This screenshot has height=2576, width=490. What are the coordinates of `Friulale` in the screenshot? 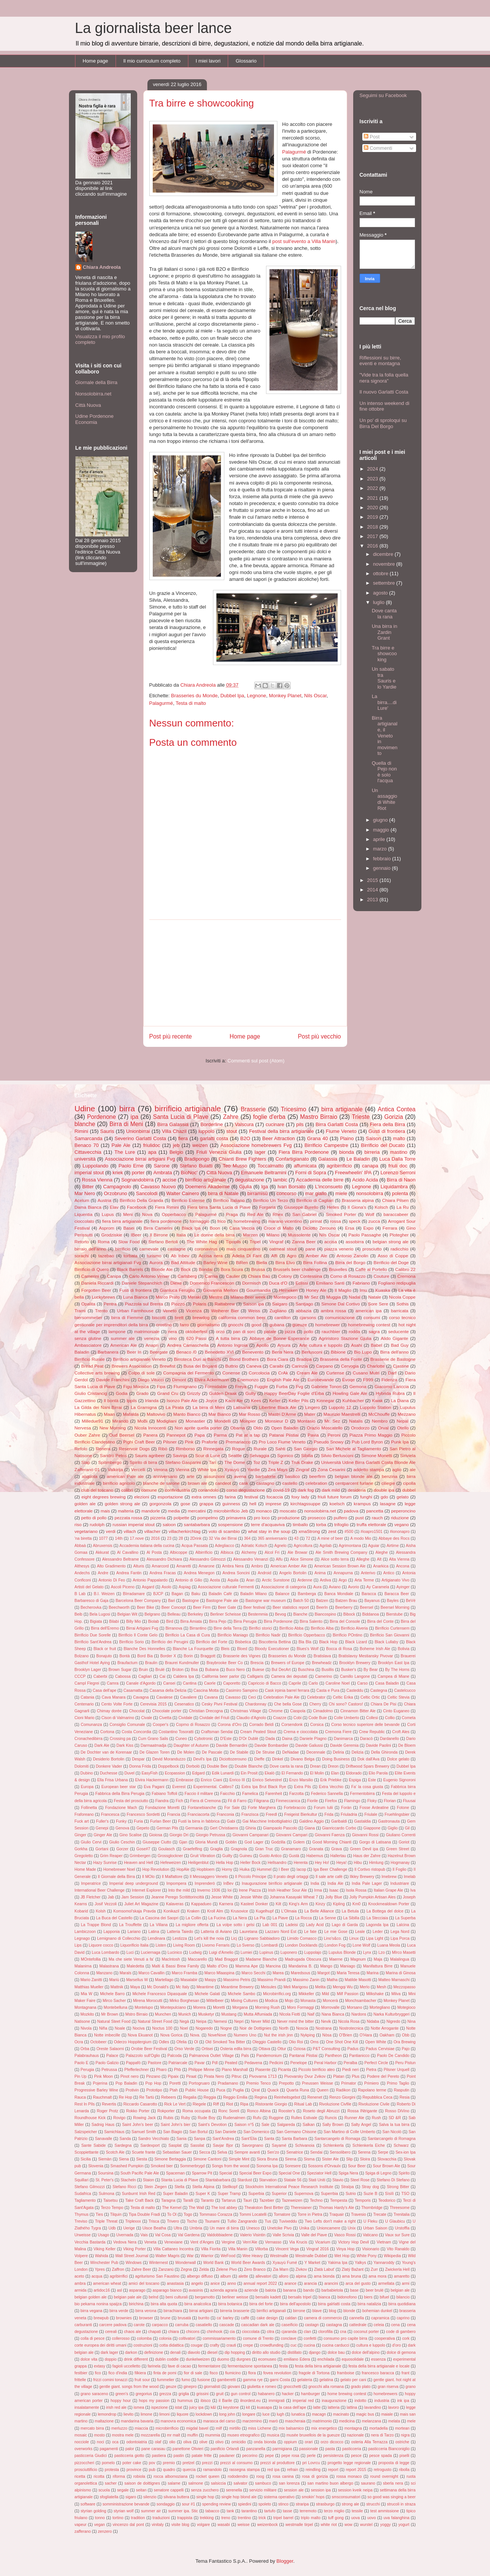 It's located at (370, 1814).